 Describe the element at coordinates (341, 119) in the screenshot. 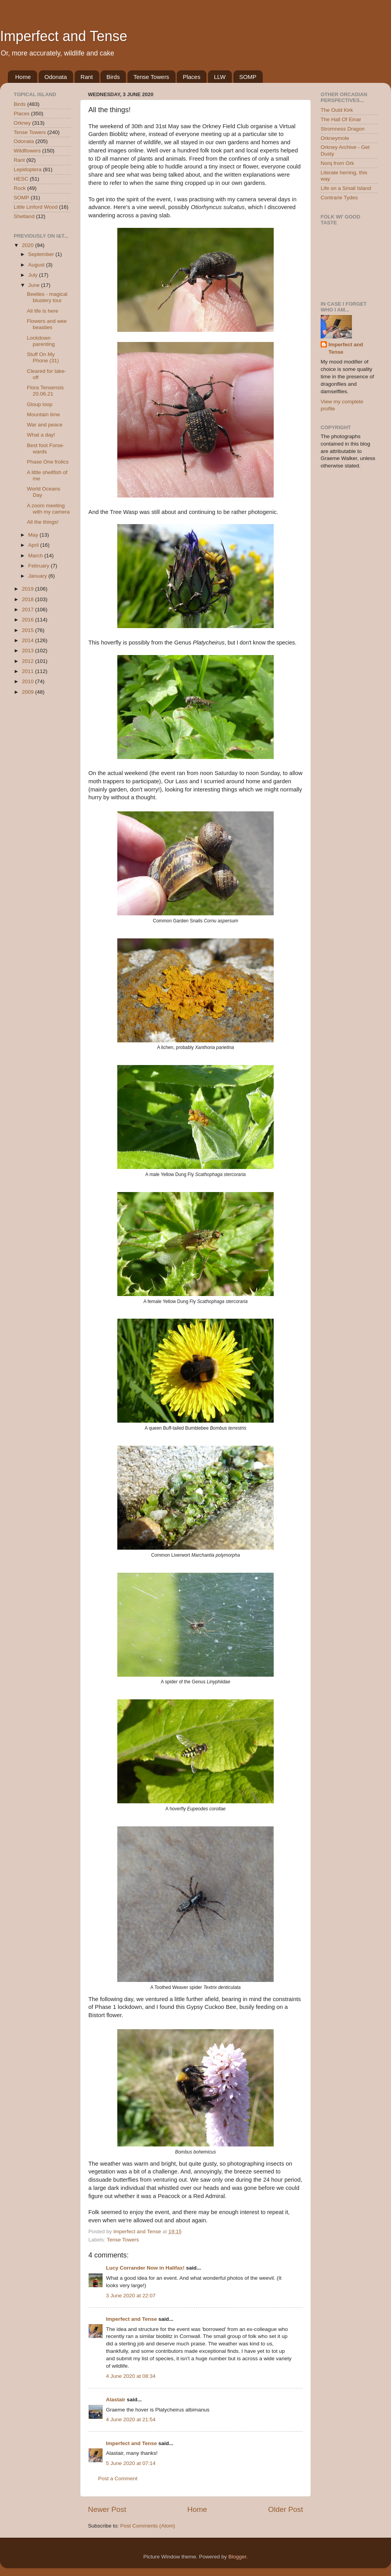

I see `The Hall Of Einar` at that location.